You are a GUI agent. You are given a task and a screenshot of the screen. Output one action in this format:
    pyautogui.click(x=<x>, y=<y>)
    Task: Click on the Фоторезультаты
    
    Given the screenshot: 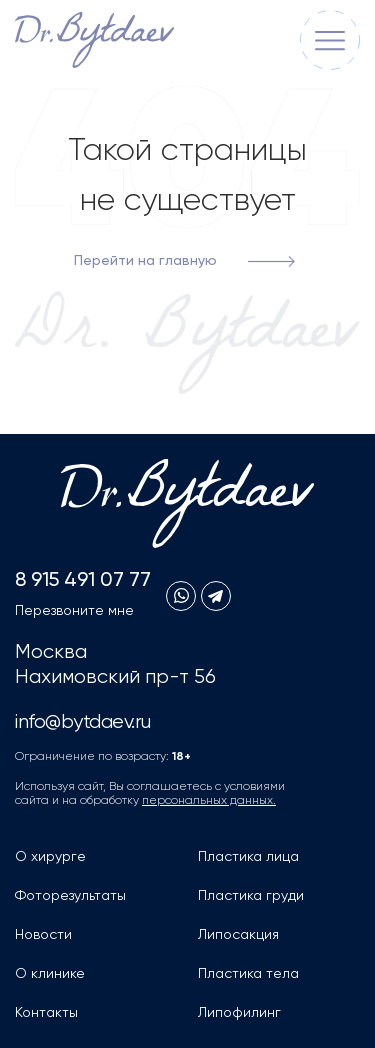 What is the action you would take?
    pyautogui.click(x=70, y=896)
    